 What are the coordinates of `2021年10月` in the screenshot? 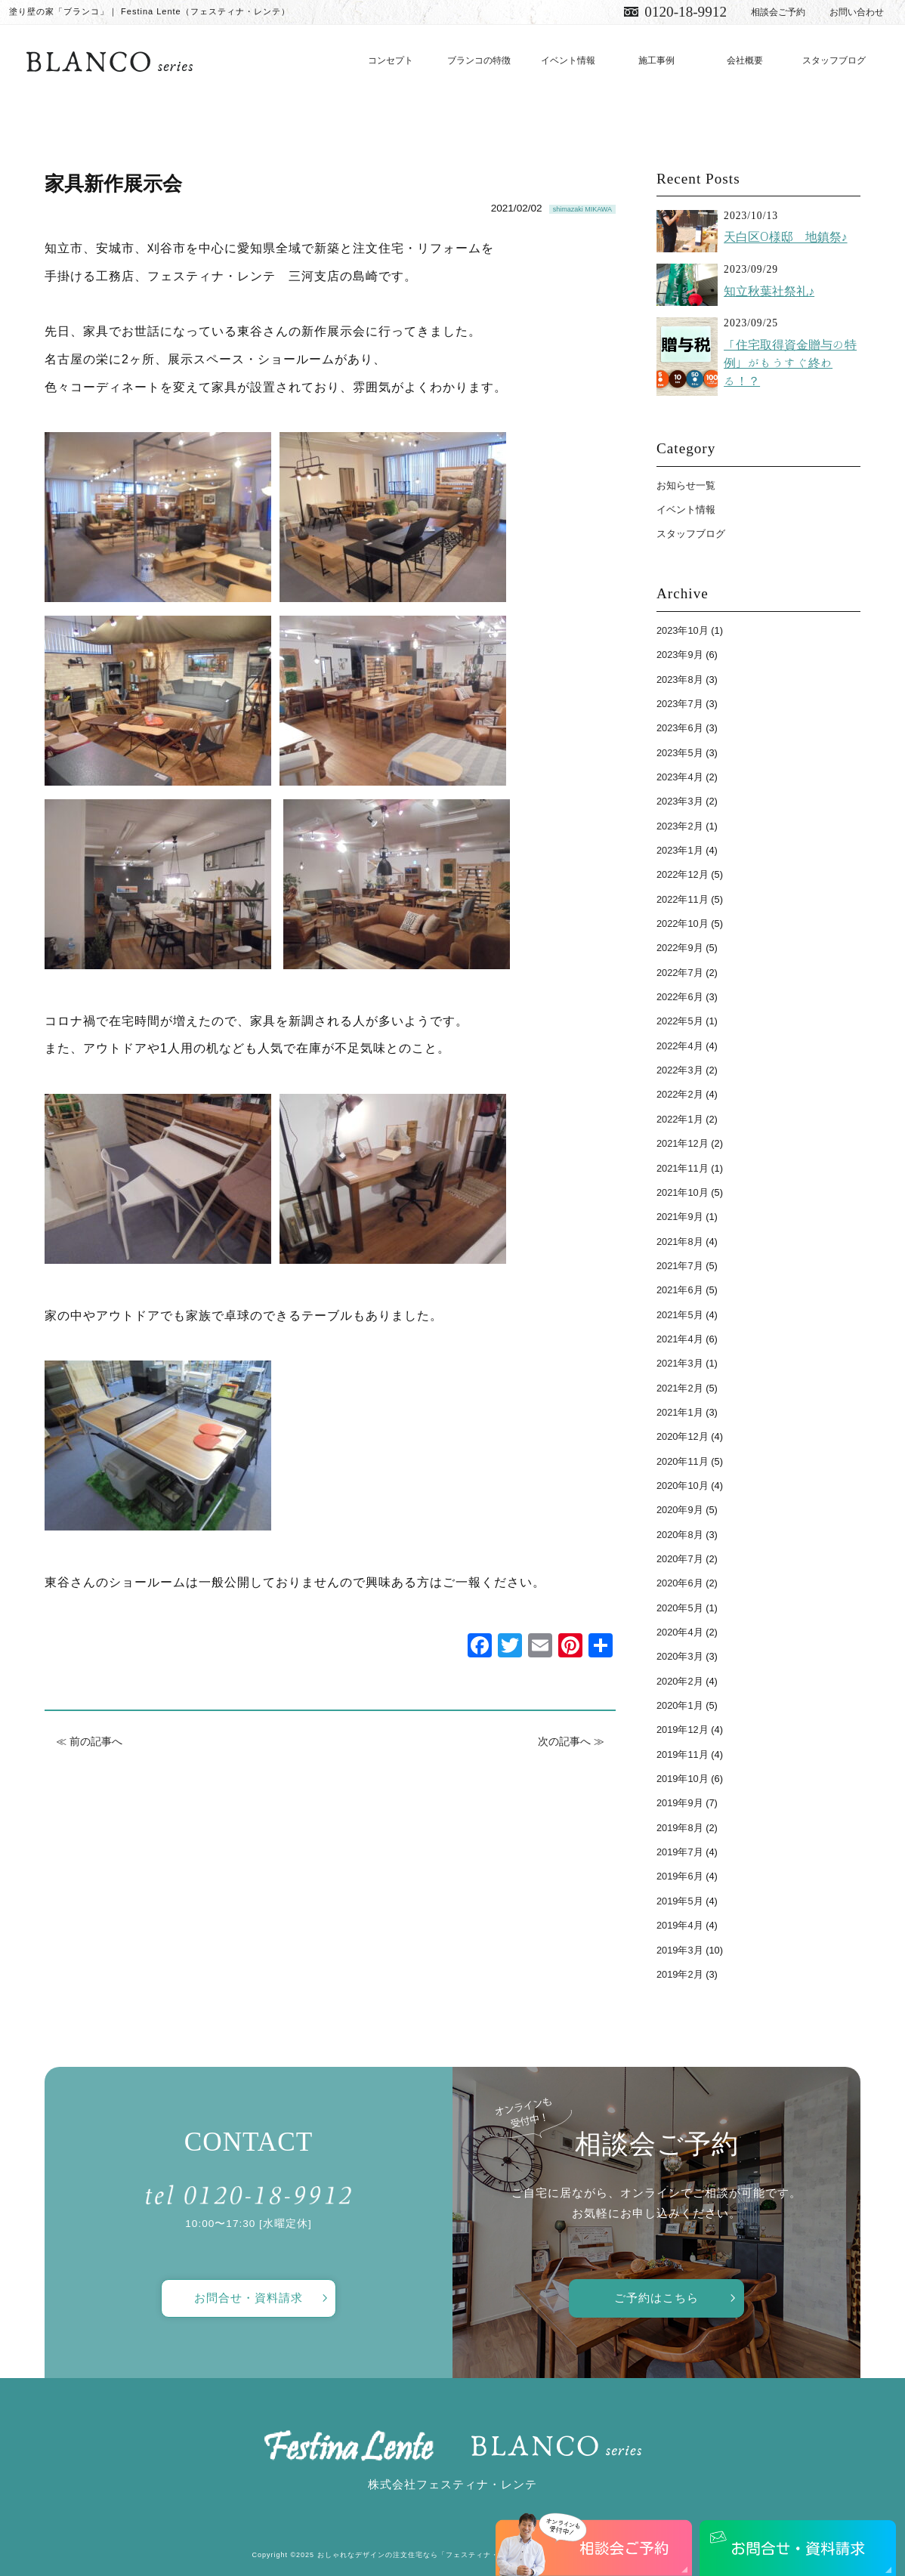 It's located at (682, 1192).